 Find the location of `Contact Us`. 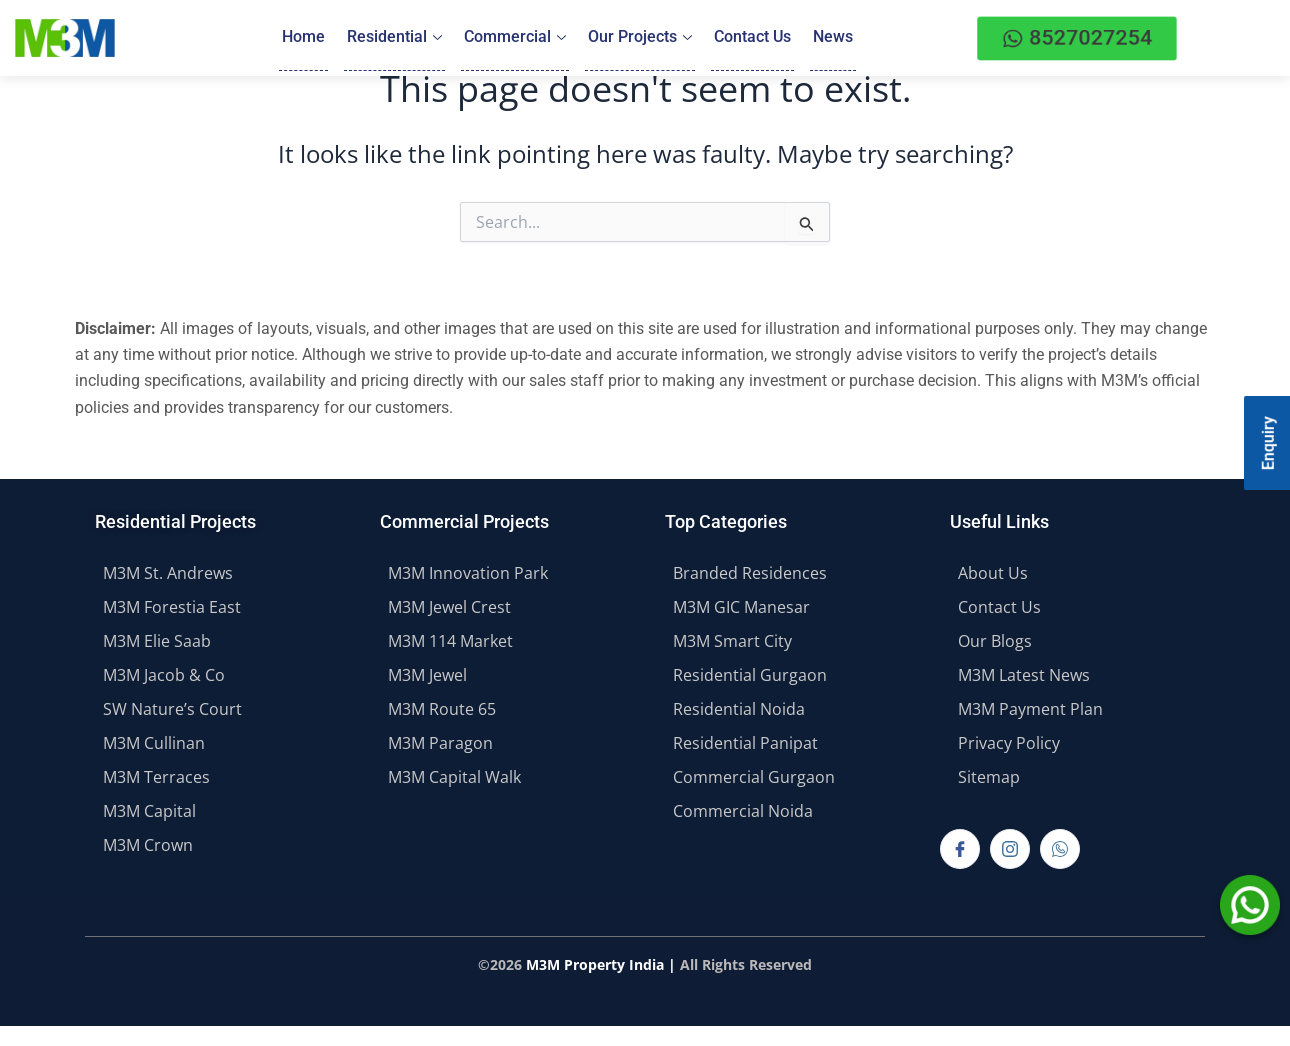

Contact Us is located at coordinates (752, 37).